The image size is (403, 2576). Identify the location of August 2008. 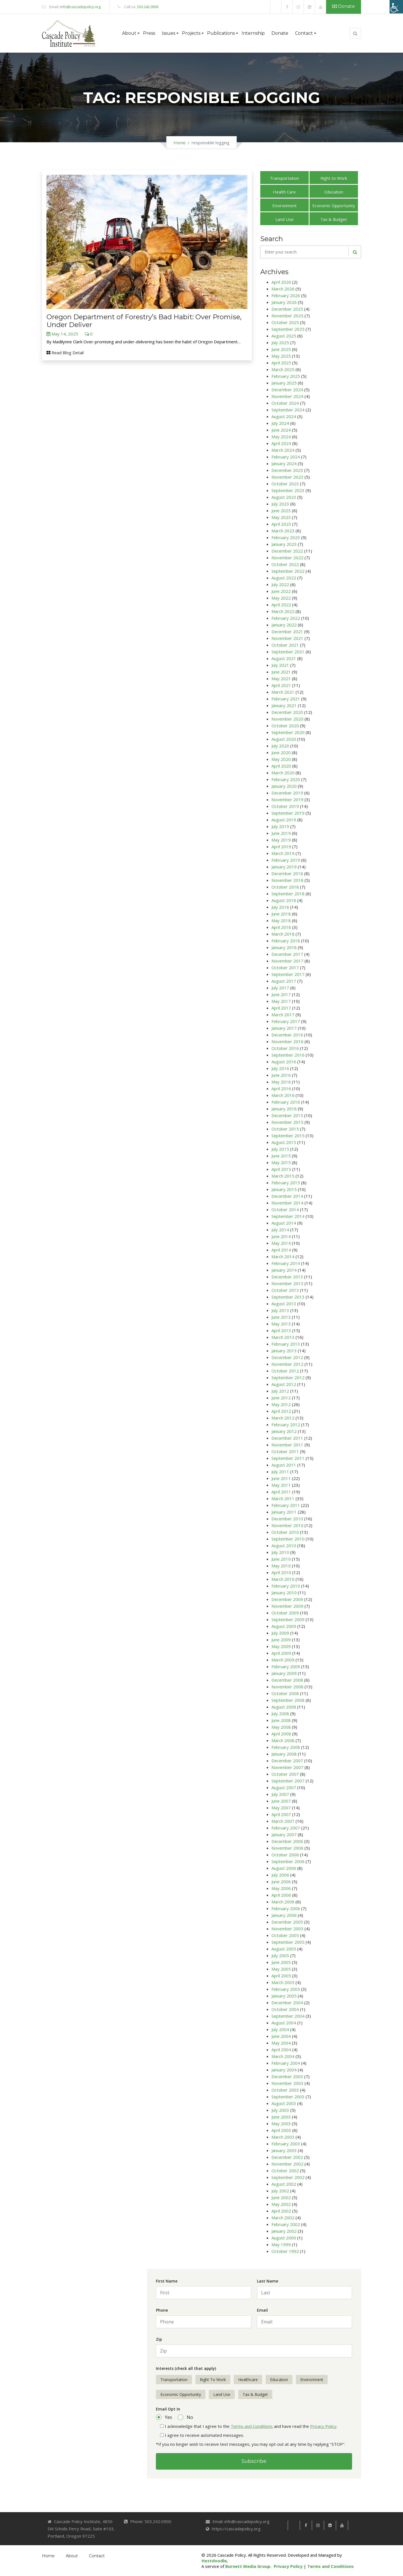
(283, 1707).